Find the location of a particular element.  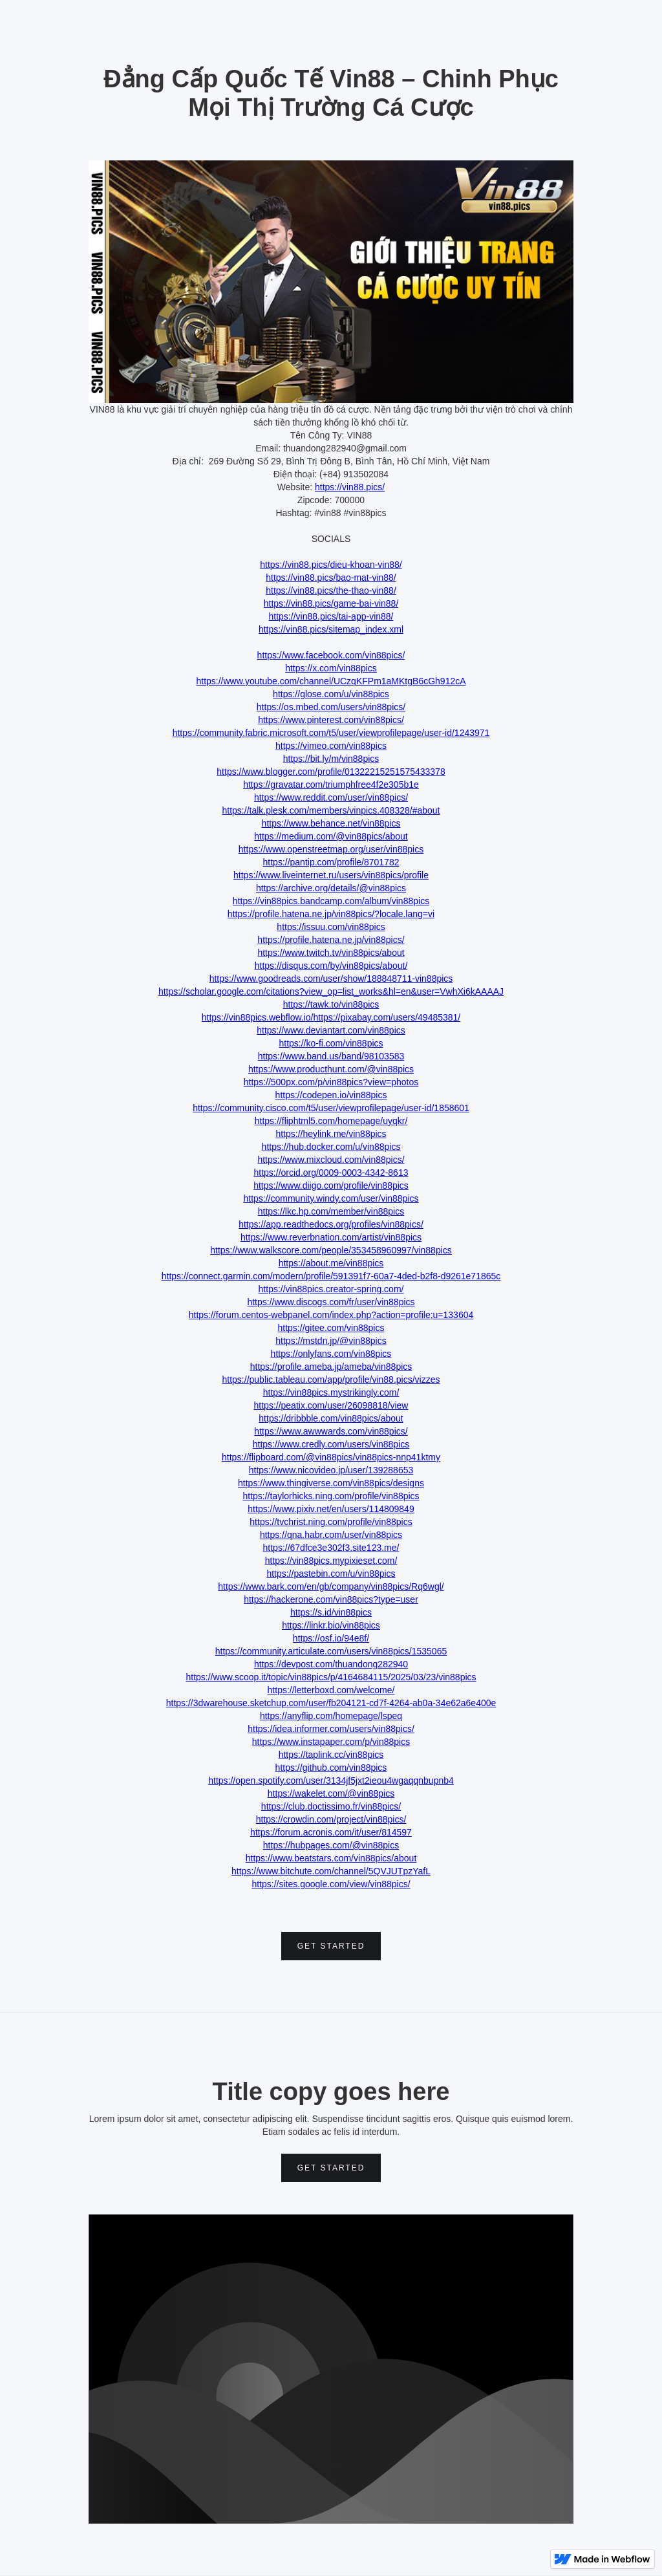

https://app.readthedocs.org/profiles/vin88pics/ is located at coordinates (331, 1224).